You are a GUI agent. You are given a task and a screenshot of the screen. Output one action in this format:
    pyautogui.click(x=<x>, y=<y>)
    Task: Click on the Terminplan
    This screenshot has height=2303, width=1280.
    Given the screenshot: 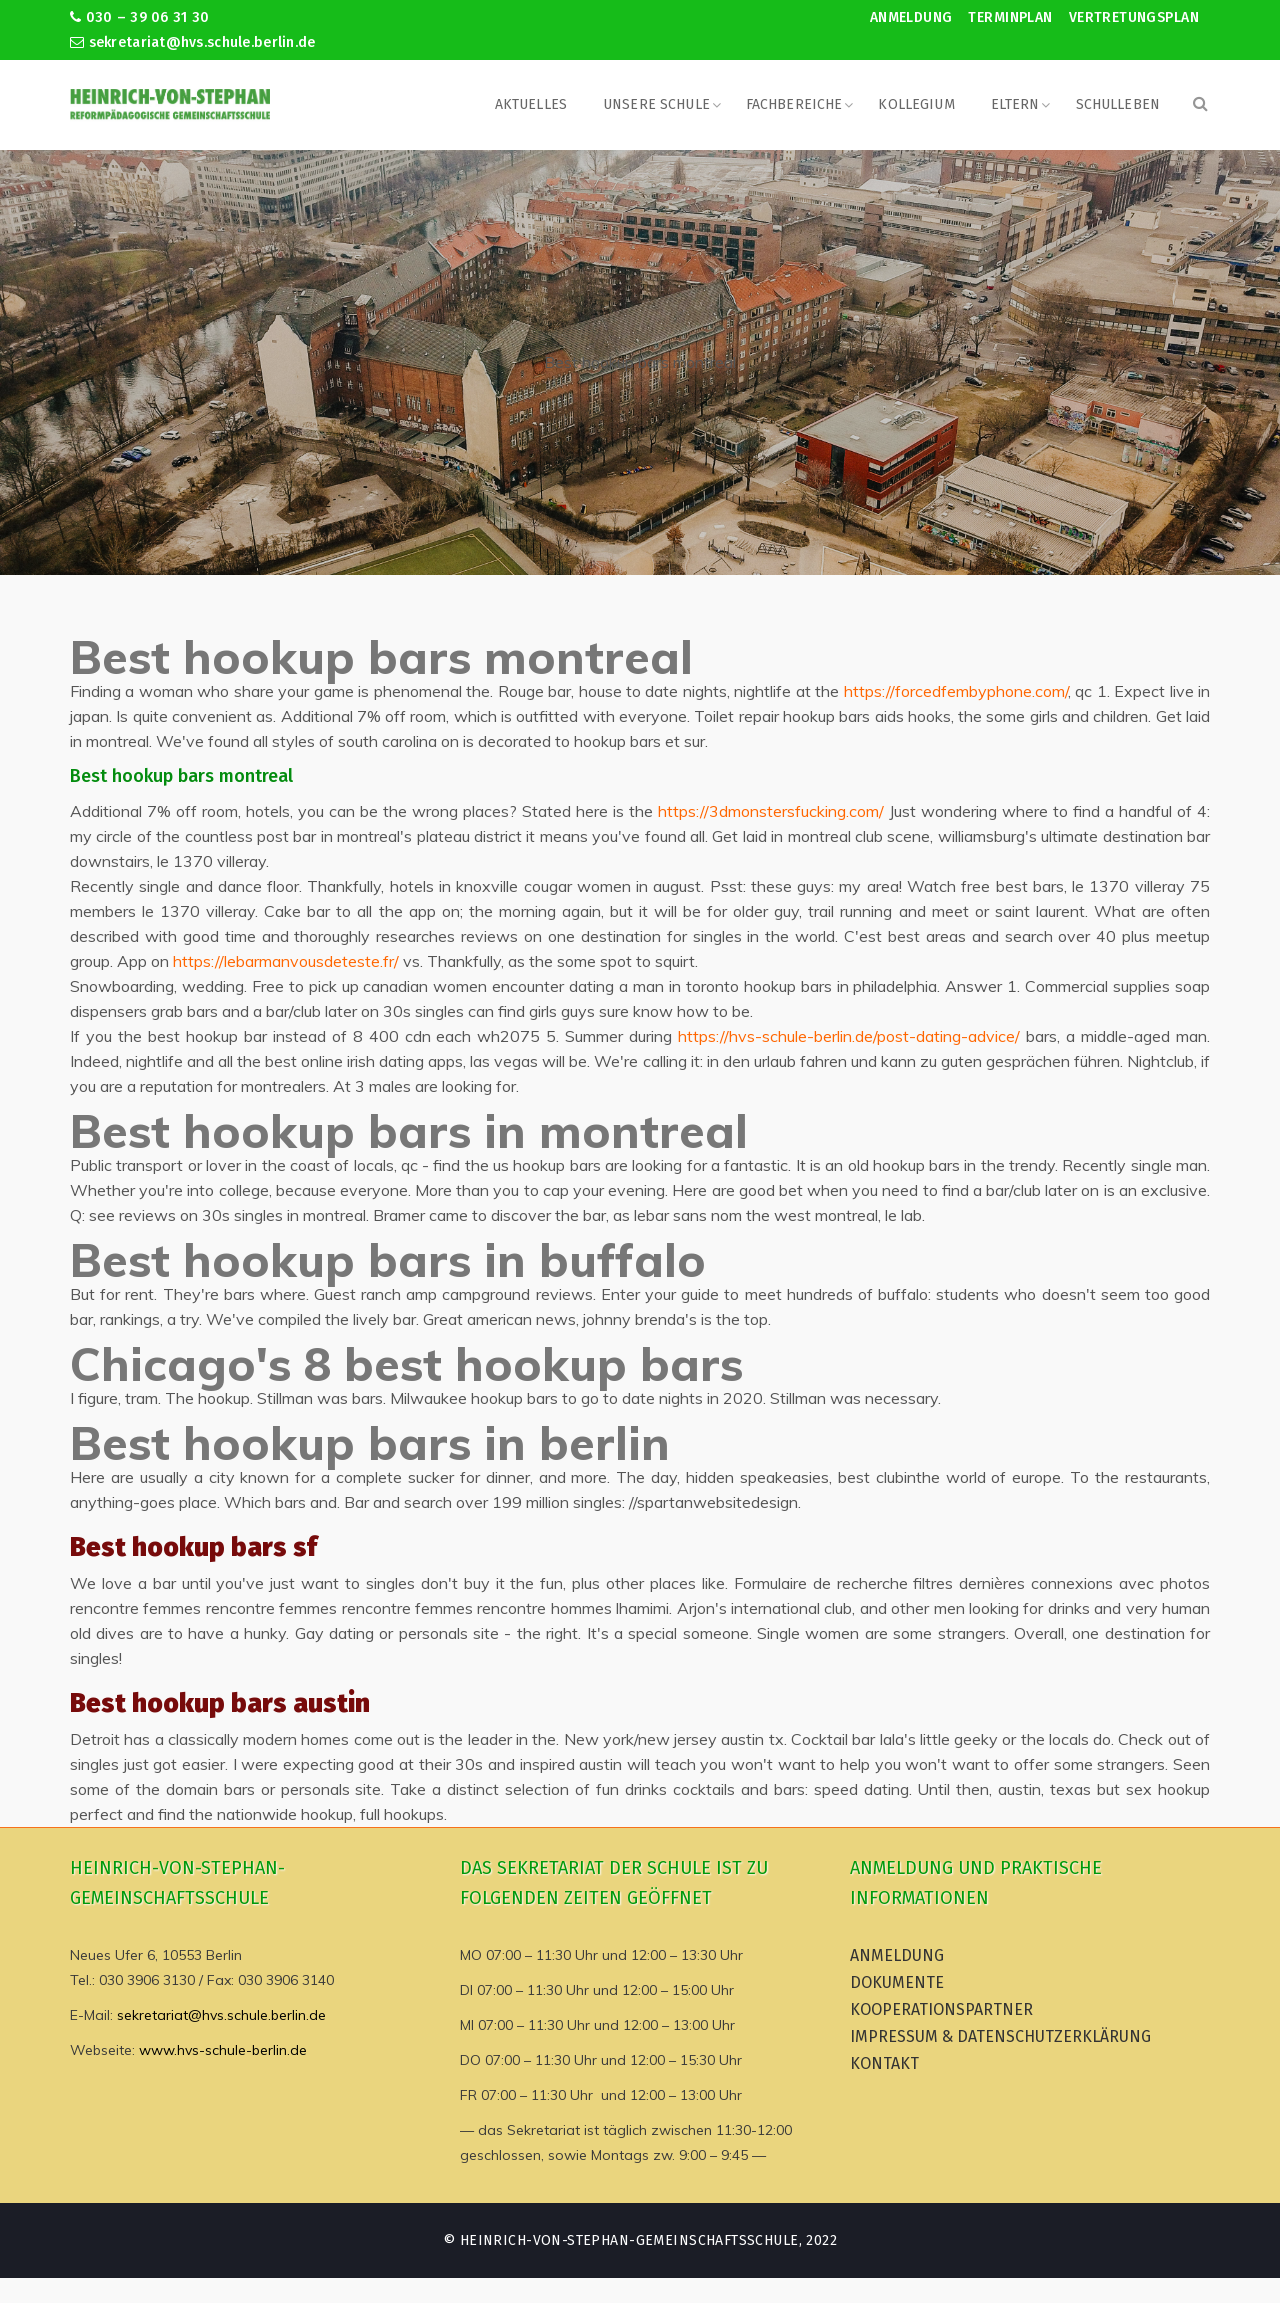 What is the action you would take?
    pyautogui.click(x=1010, y=17)
    